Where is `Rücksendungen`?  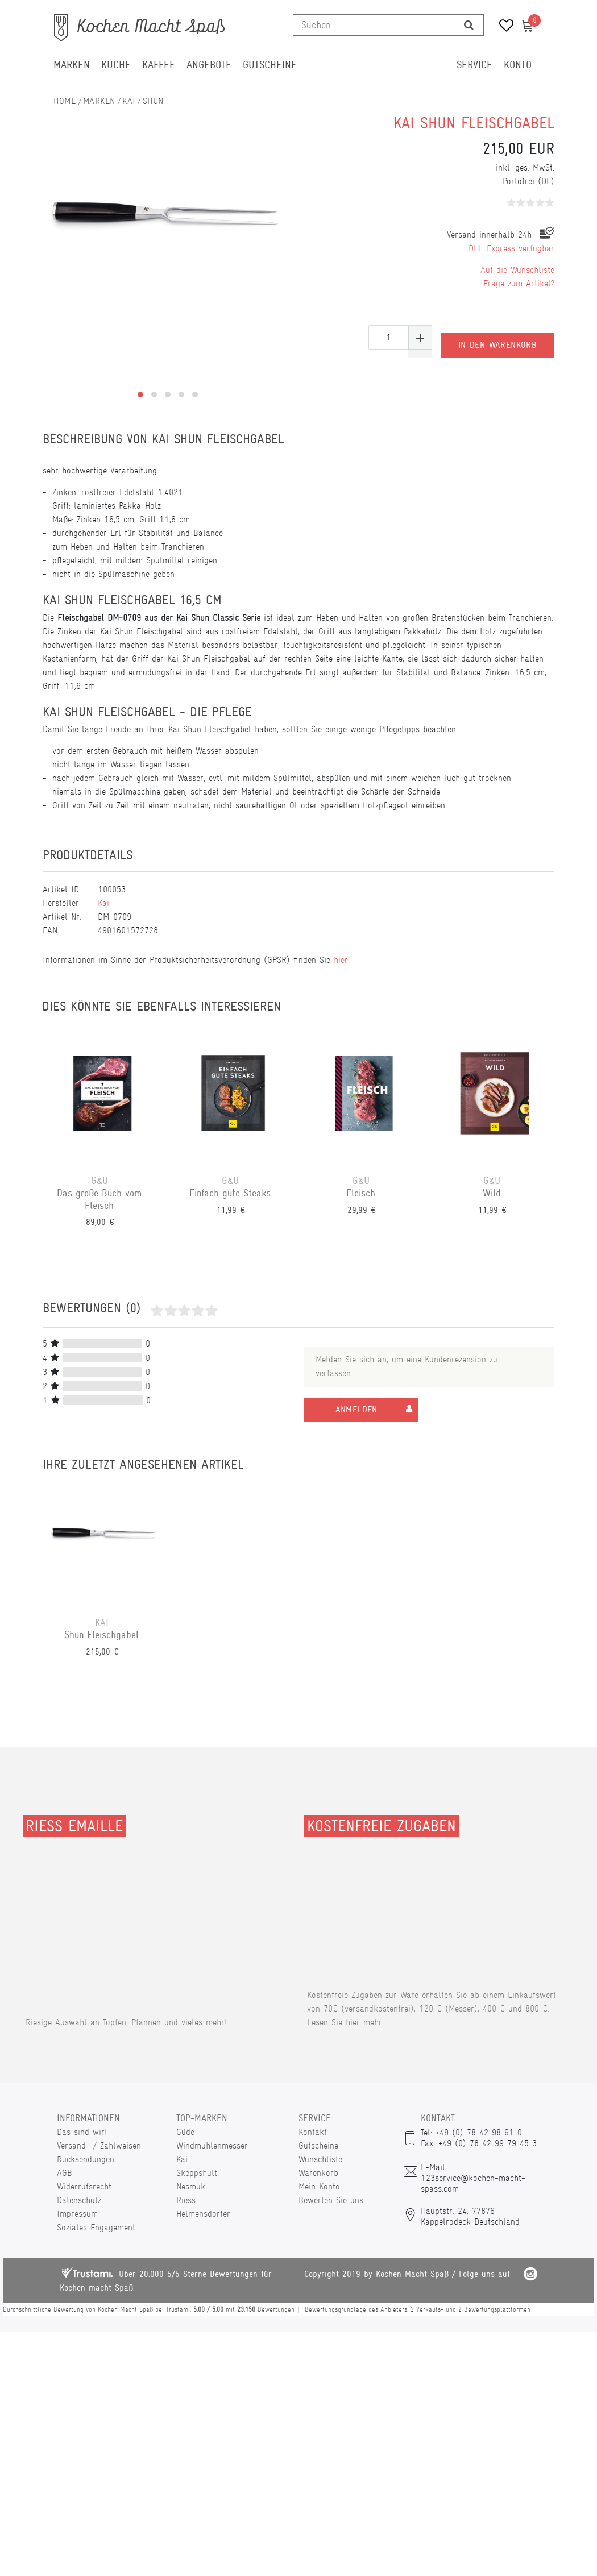 Rücksendungen is located at coordinates (85, 2159).